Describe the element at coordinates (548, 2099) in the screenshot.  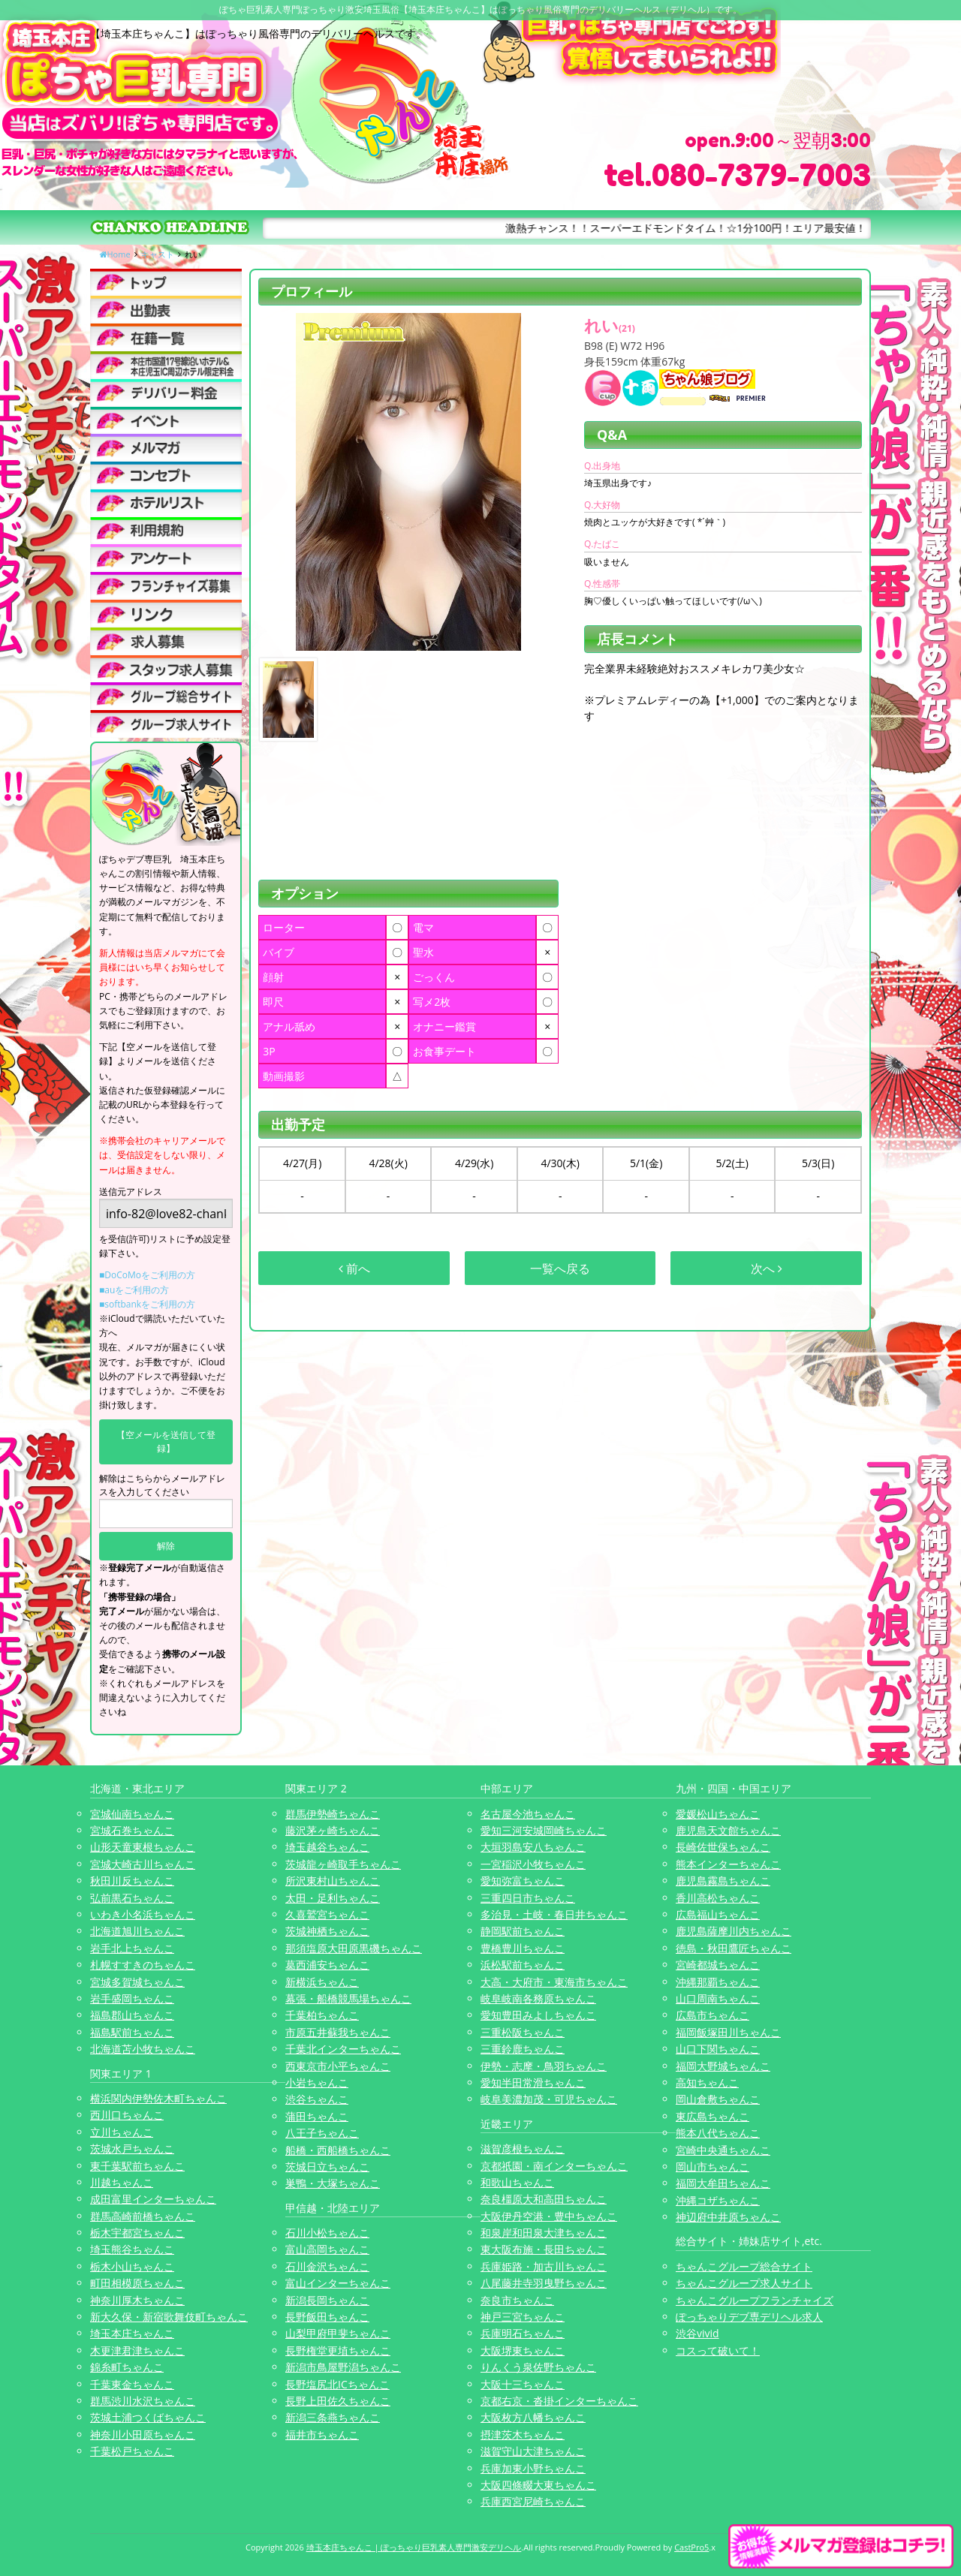
I see `岐阜美濃加茂・可児ちゃんこ` at that location.